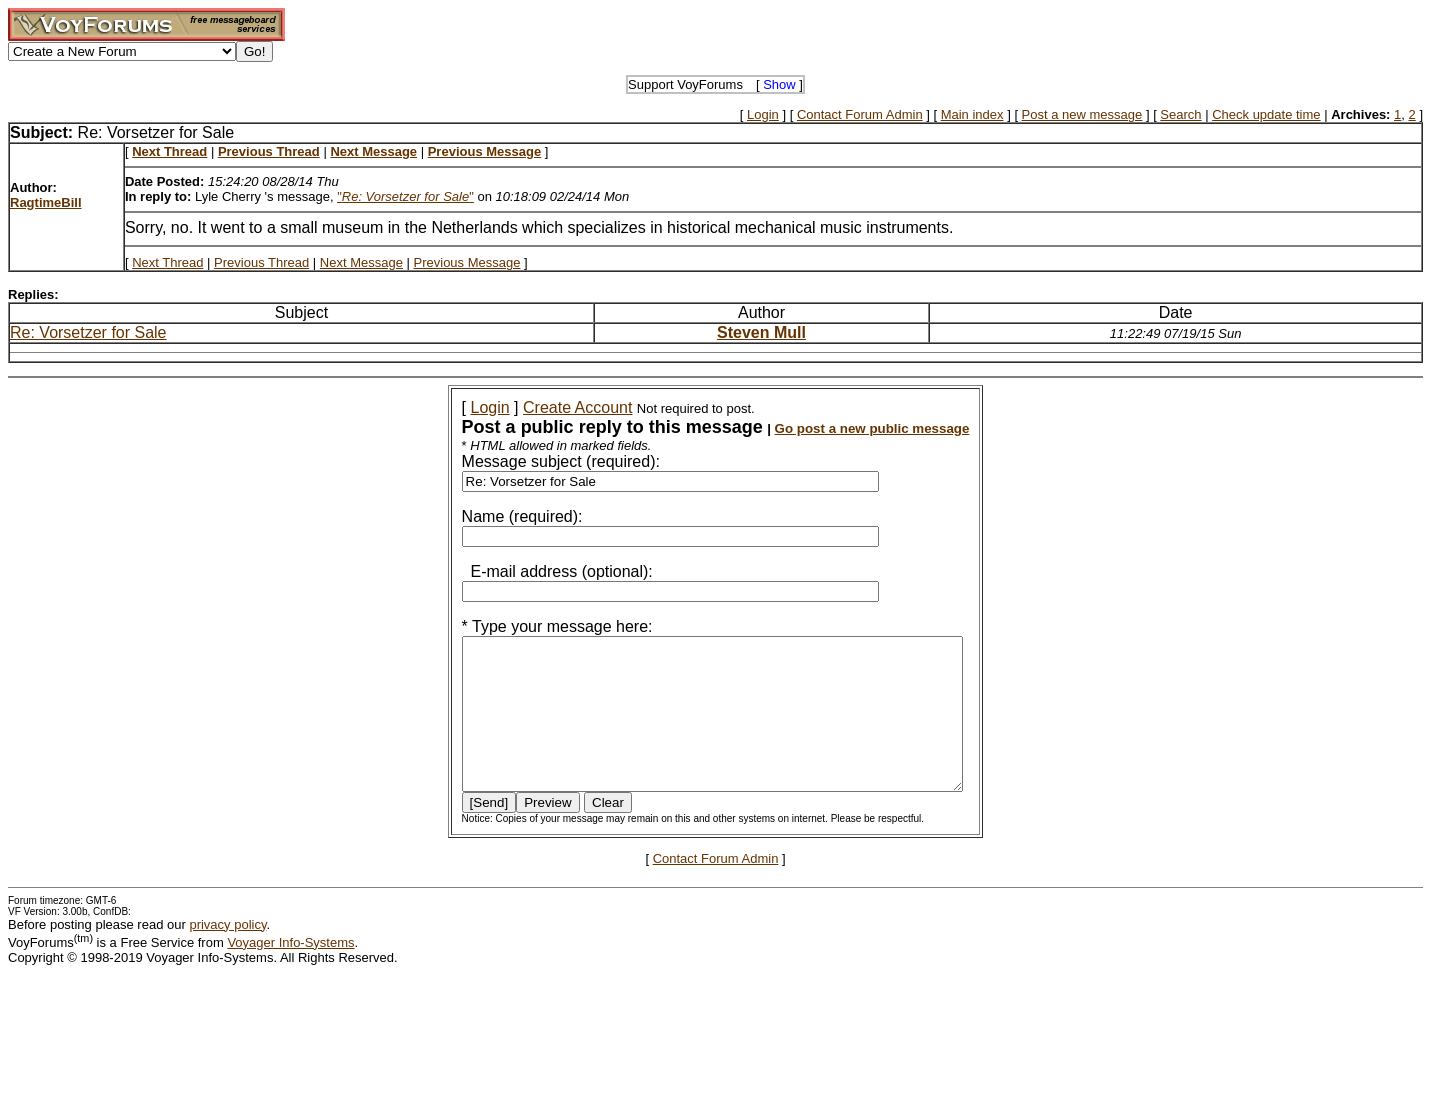 The width and height of the screenshot is (1431, 1093). I want to click on Previous Message, so click(467, 262).